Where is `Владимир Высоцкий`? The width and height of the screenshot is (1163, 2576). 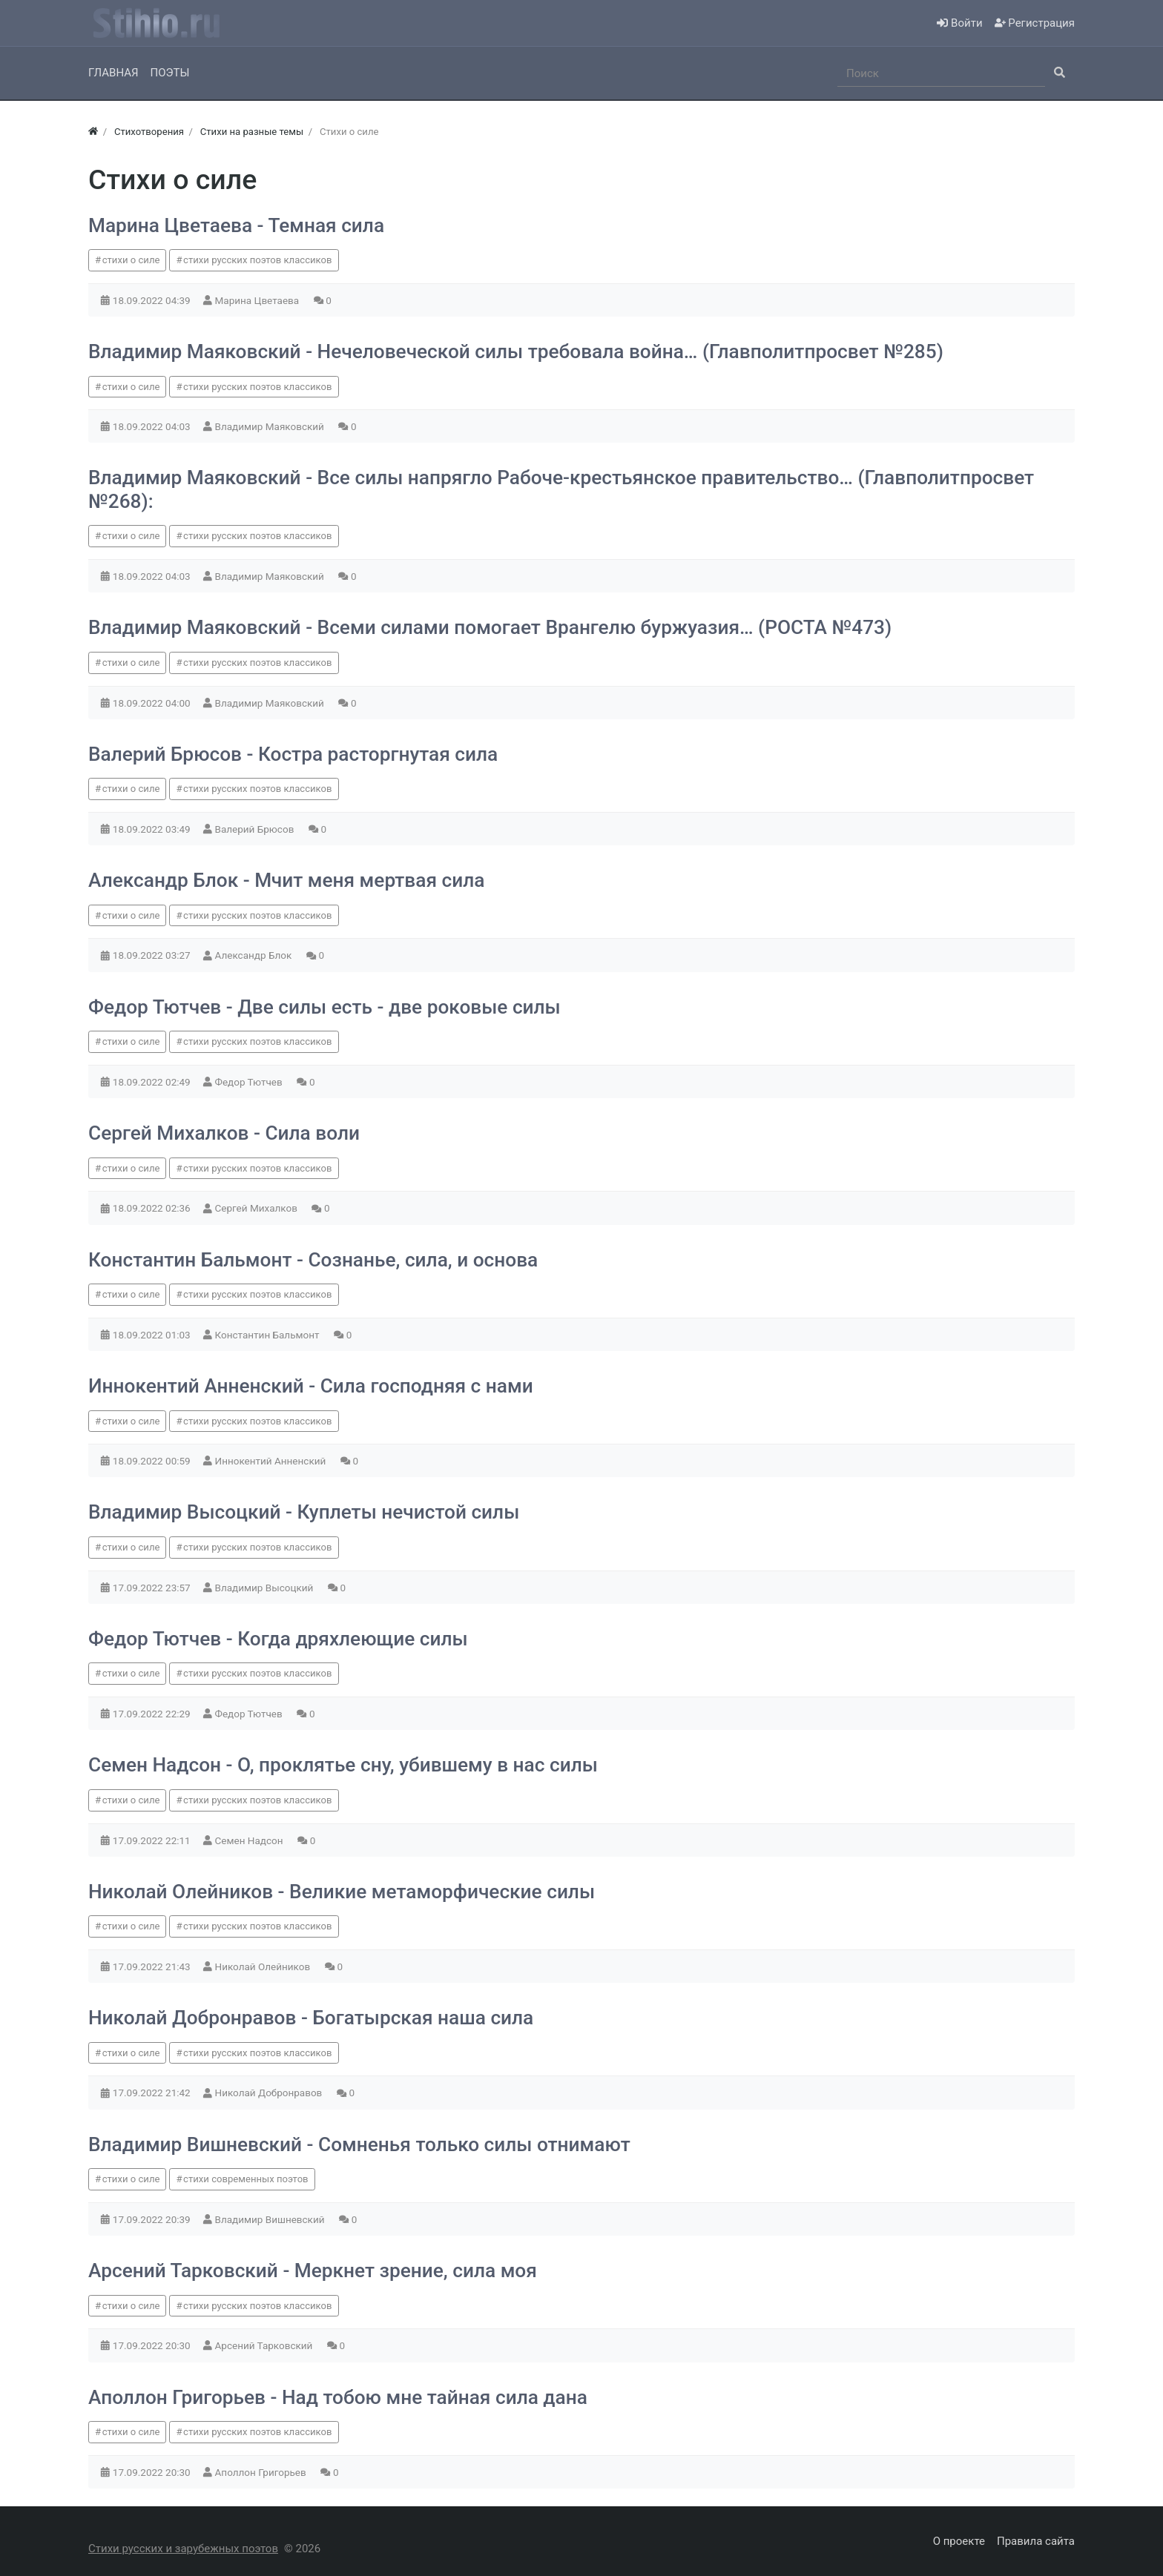 Владимир Высоцкий is located at coordinates (265, 1588).